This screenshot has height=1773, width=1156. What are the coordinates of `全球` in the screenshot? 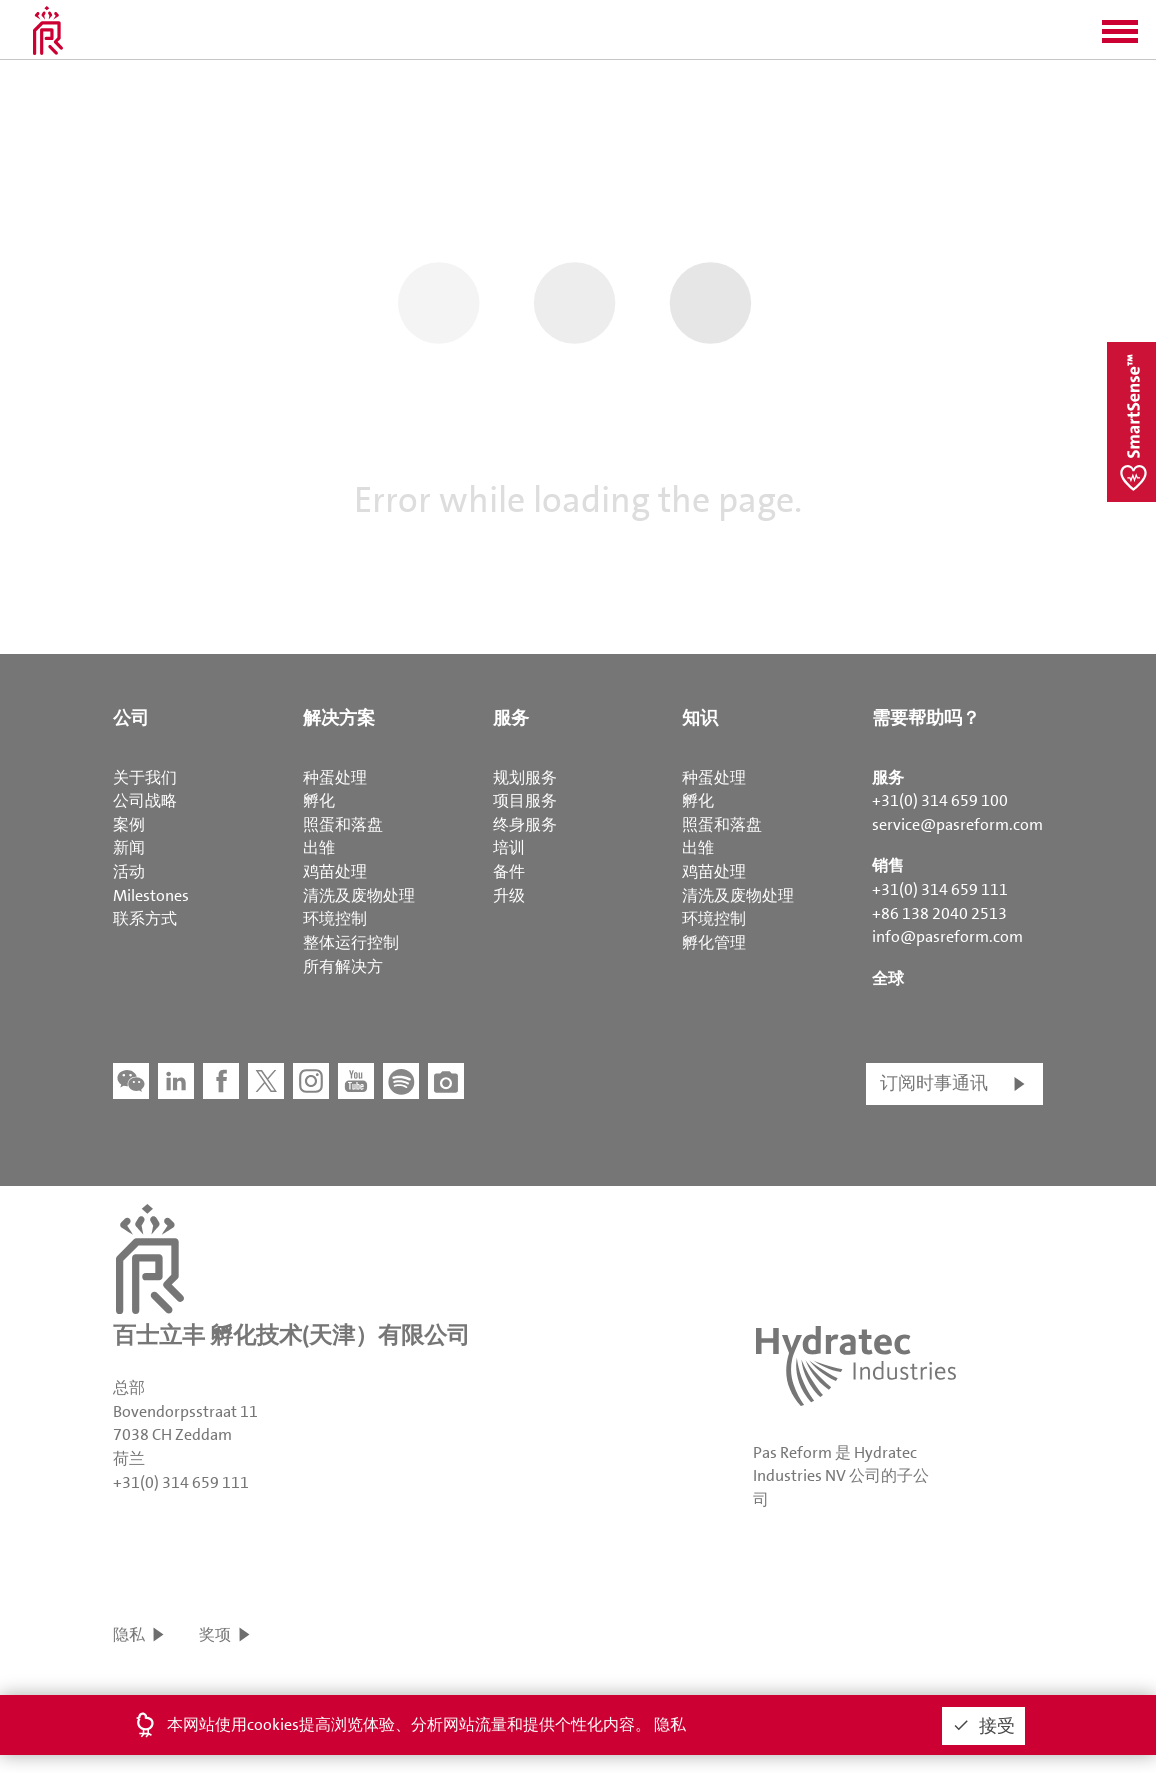 It's located at (888, 978).